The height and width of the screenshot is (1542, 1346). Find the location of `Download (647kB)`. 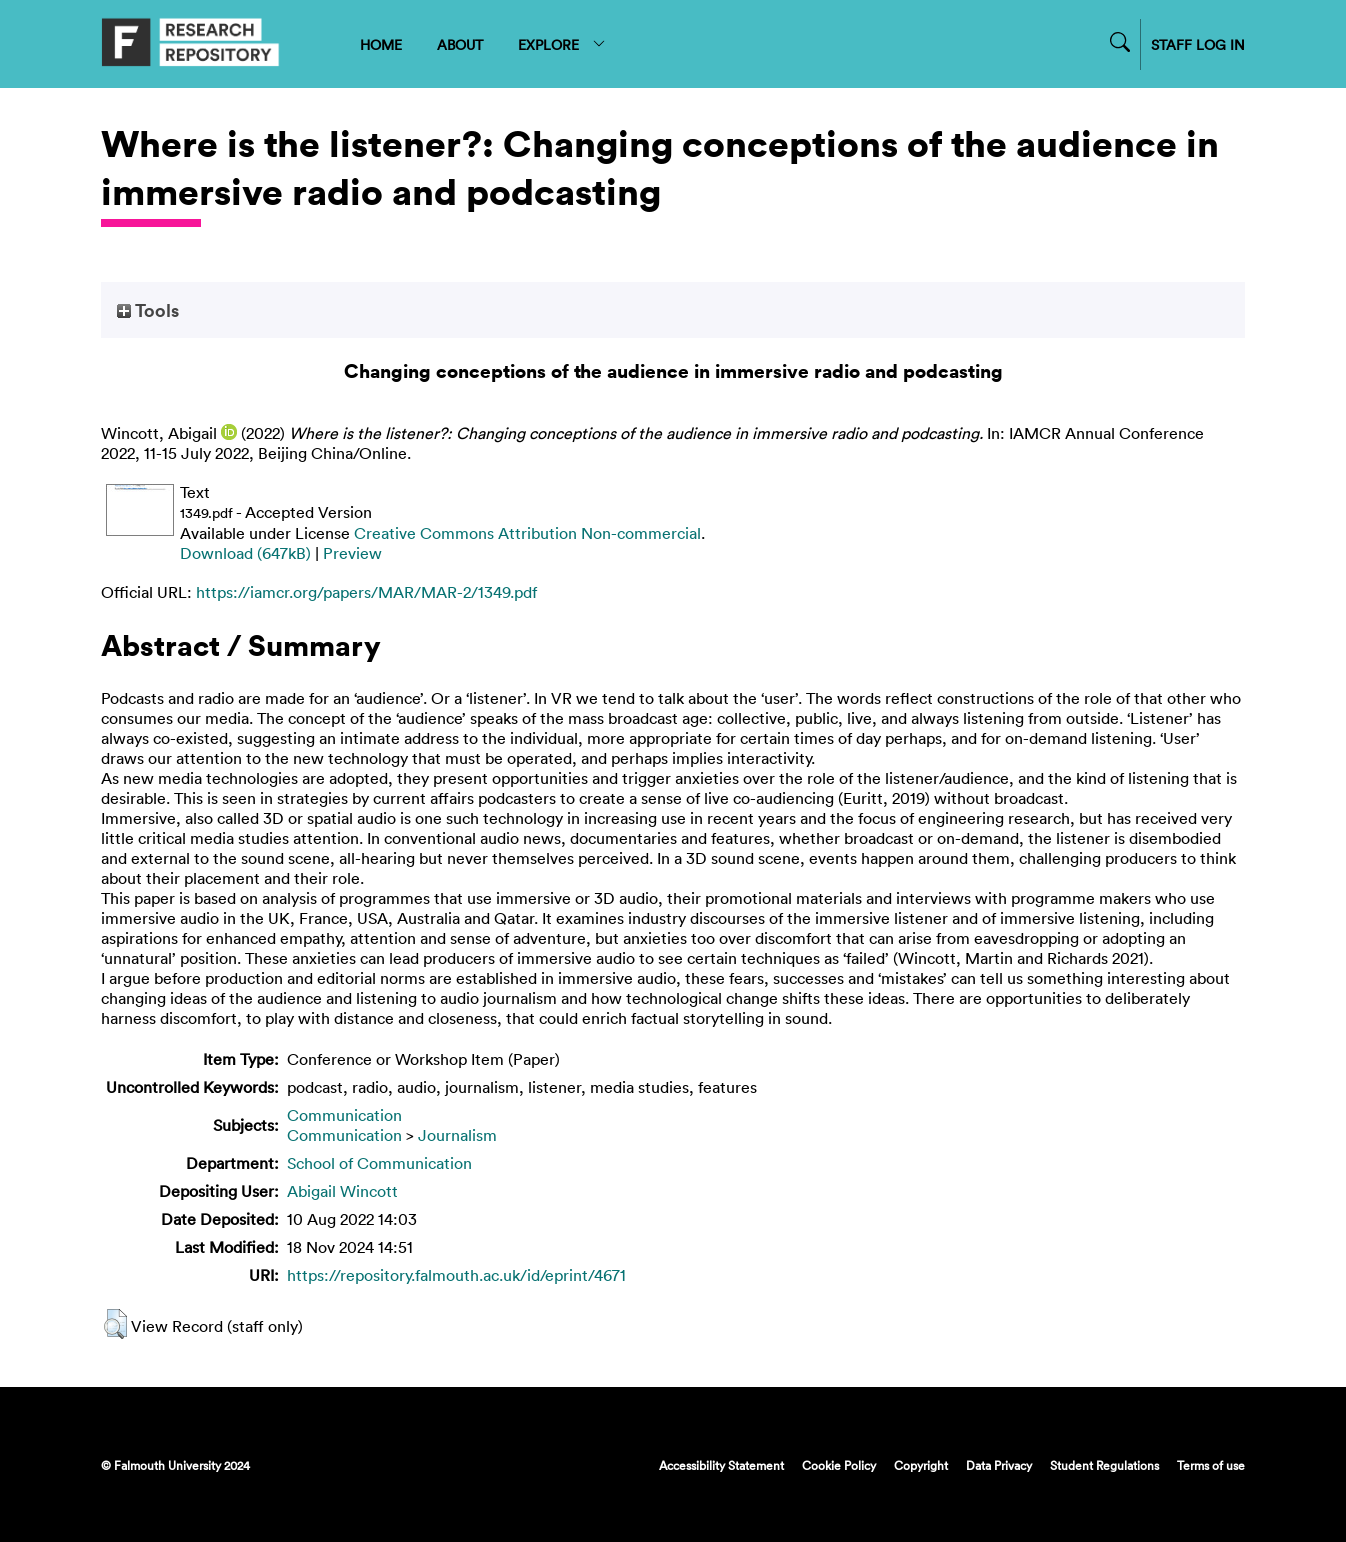

Download (647kB) is located at coordinates (245, 553).